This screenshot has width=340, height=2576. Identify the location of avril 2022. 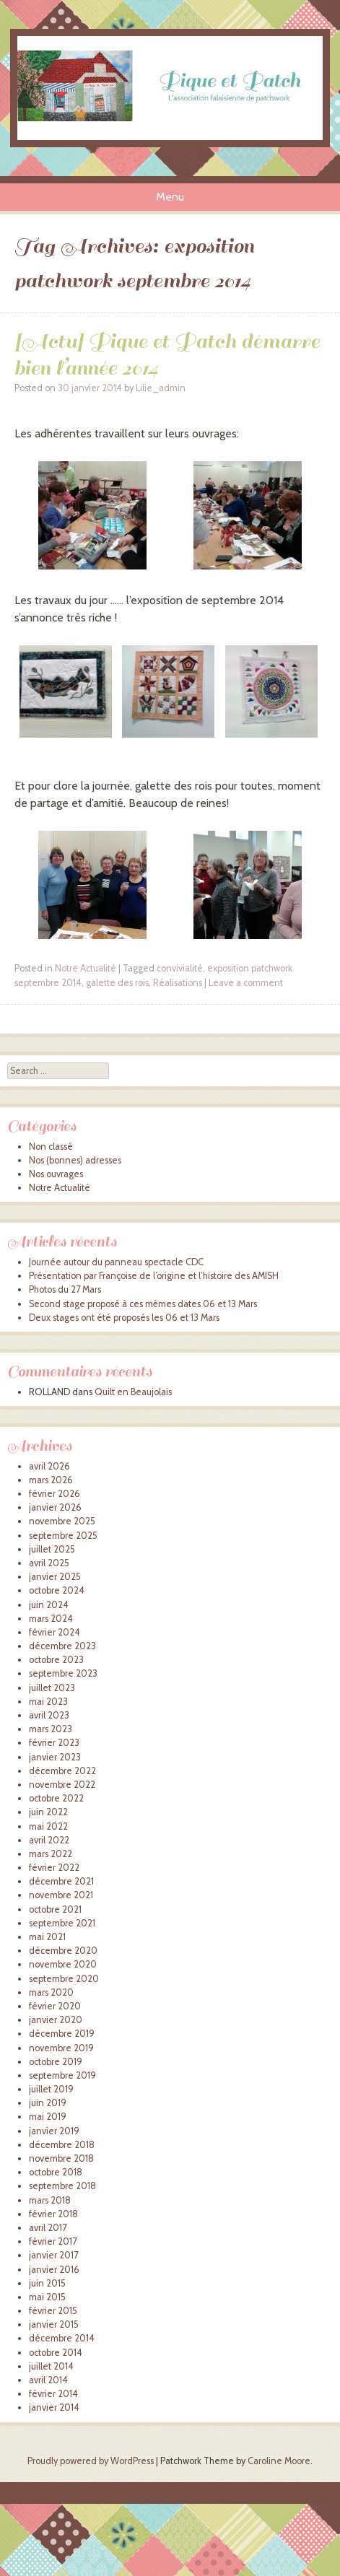
(49, 1840).